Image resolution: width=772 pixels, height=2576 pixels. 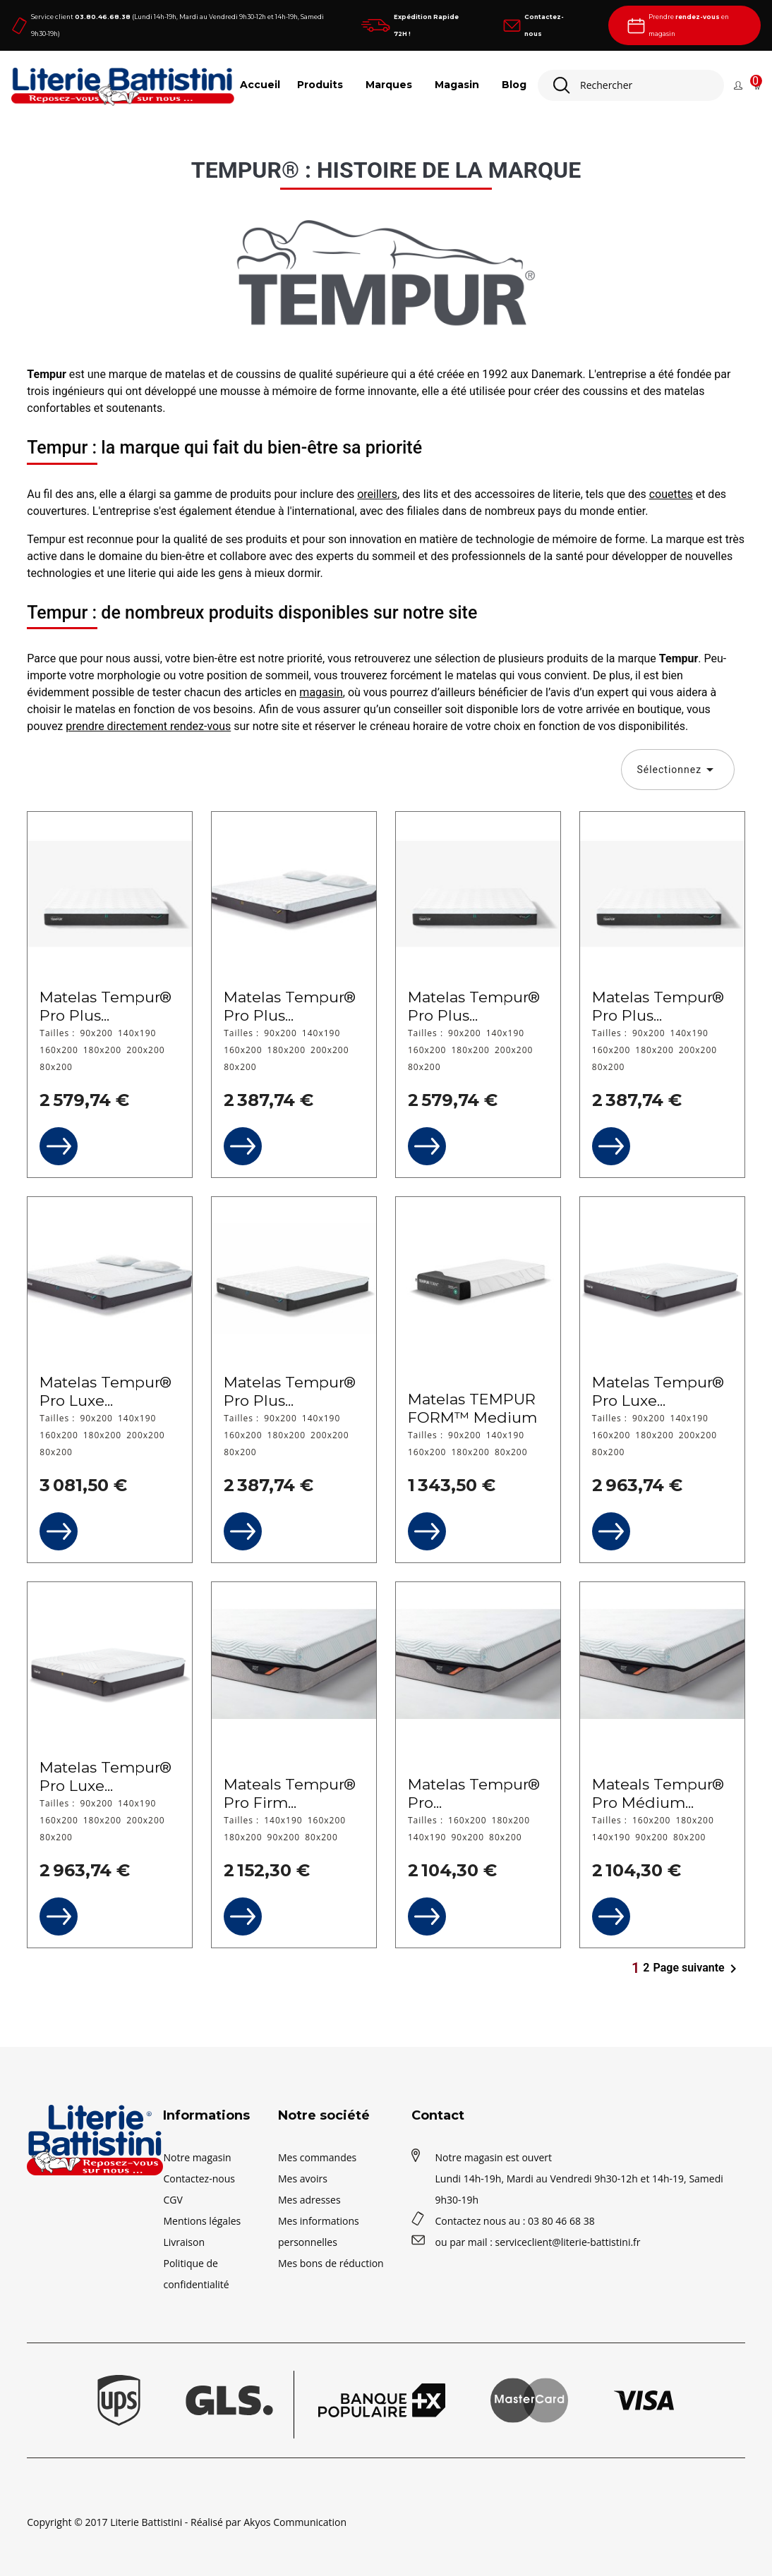 I want to click on Sélectionnez [Trier par sélection], so click(x=677, y=769).